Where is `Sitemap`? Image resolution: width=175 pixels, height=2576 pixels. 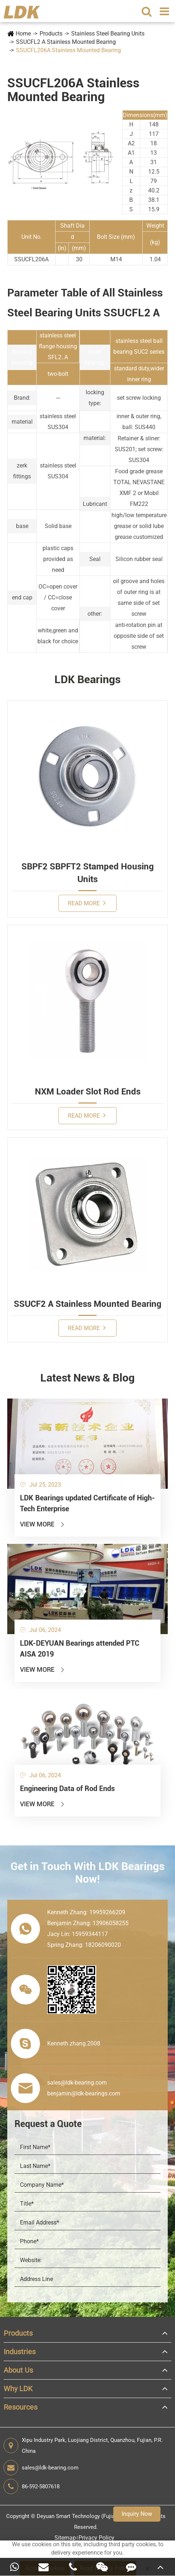 Sitemap is located at coordinates (65, 2537).